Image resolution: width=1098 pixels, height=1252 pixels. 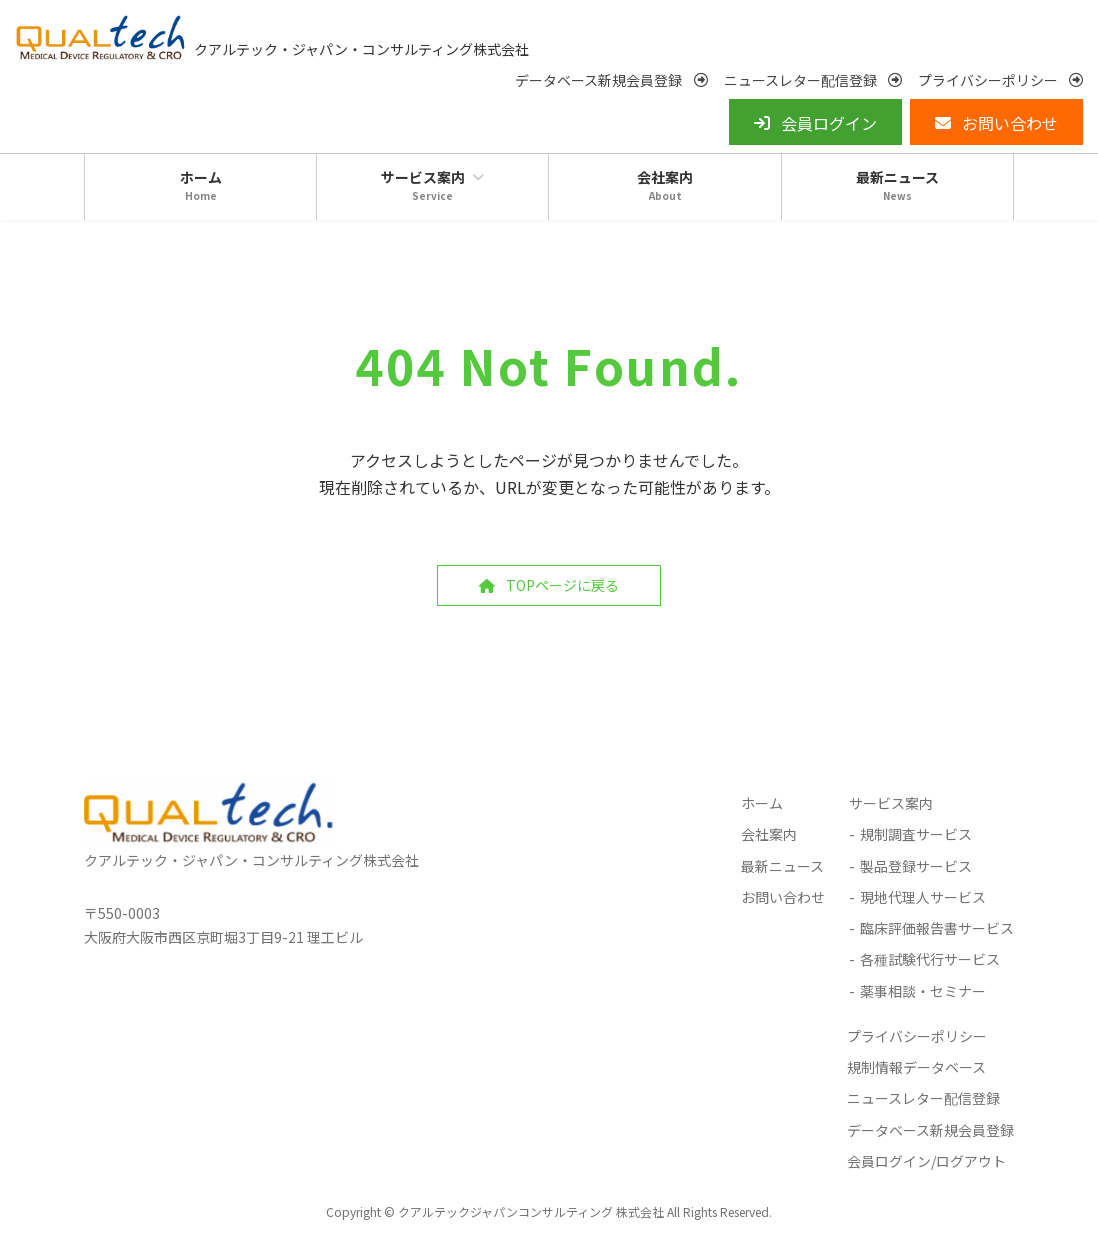 What do you see at coordinates (923, 902) in the screenshot?
I see `現地代理人サービス` at bounding box center [923, 902].